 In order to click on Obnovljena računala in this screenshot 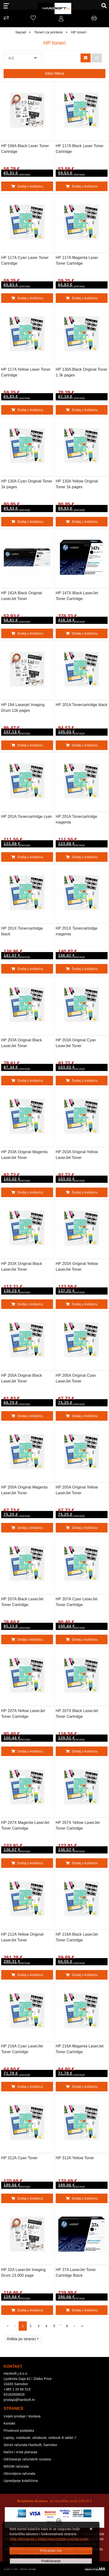, I will do `click(19, 2473)`.